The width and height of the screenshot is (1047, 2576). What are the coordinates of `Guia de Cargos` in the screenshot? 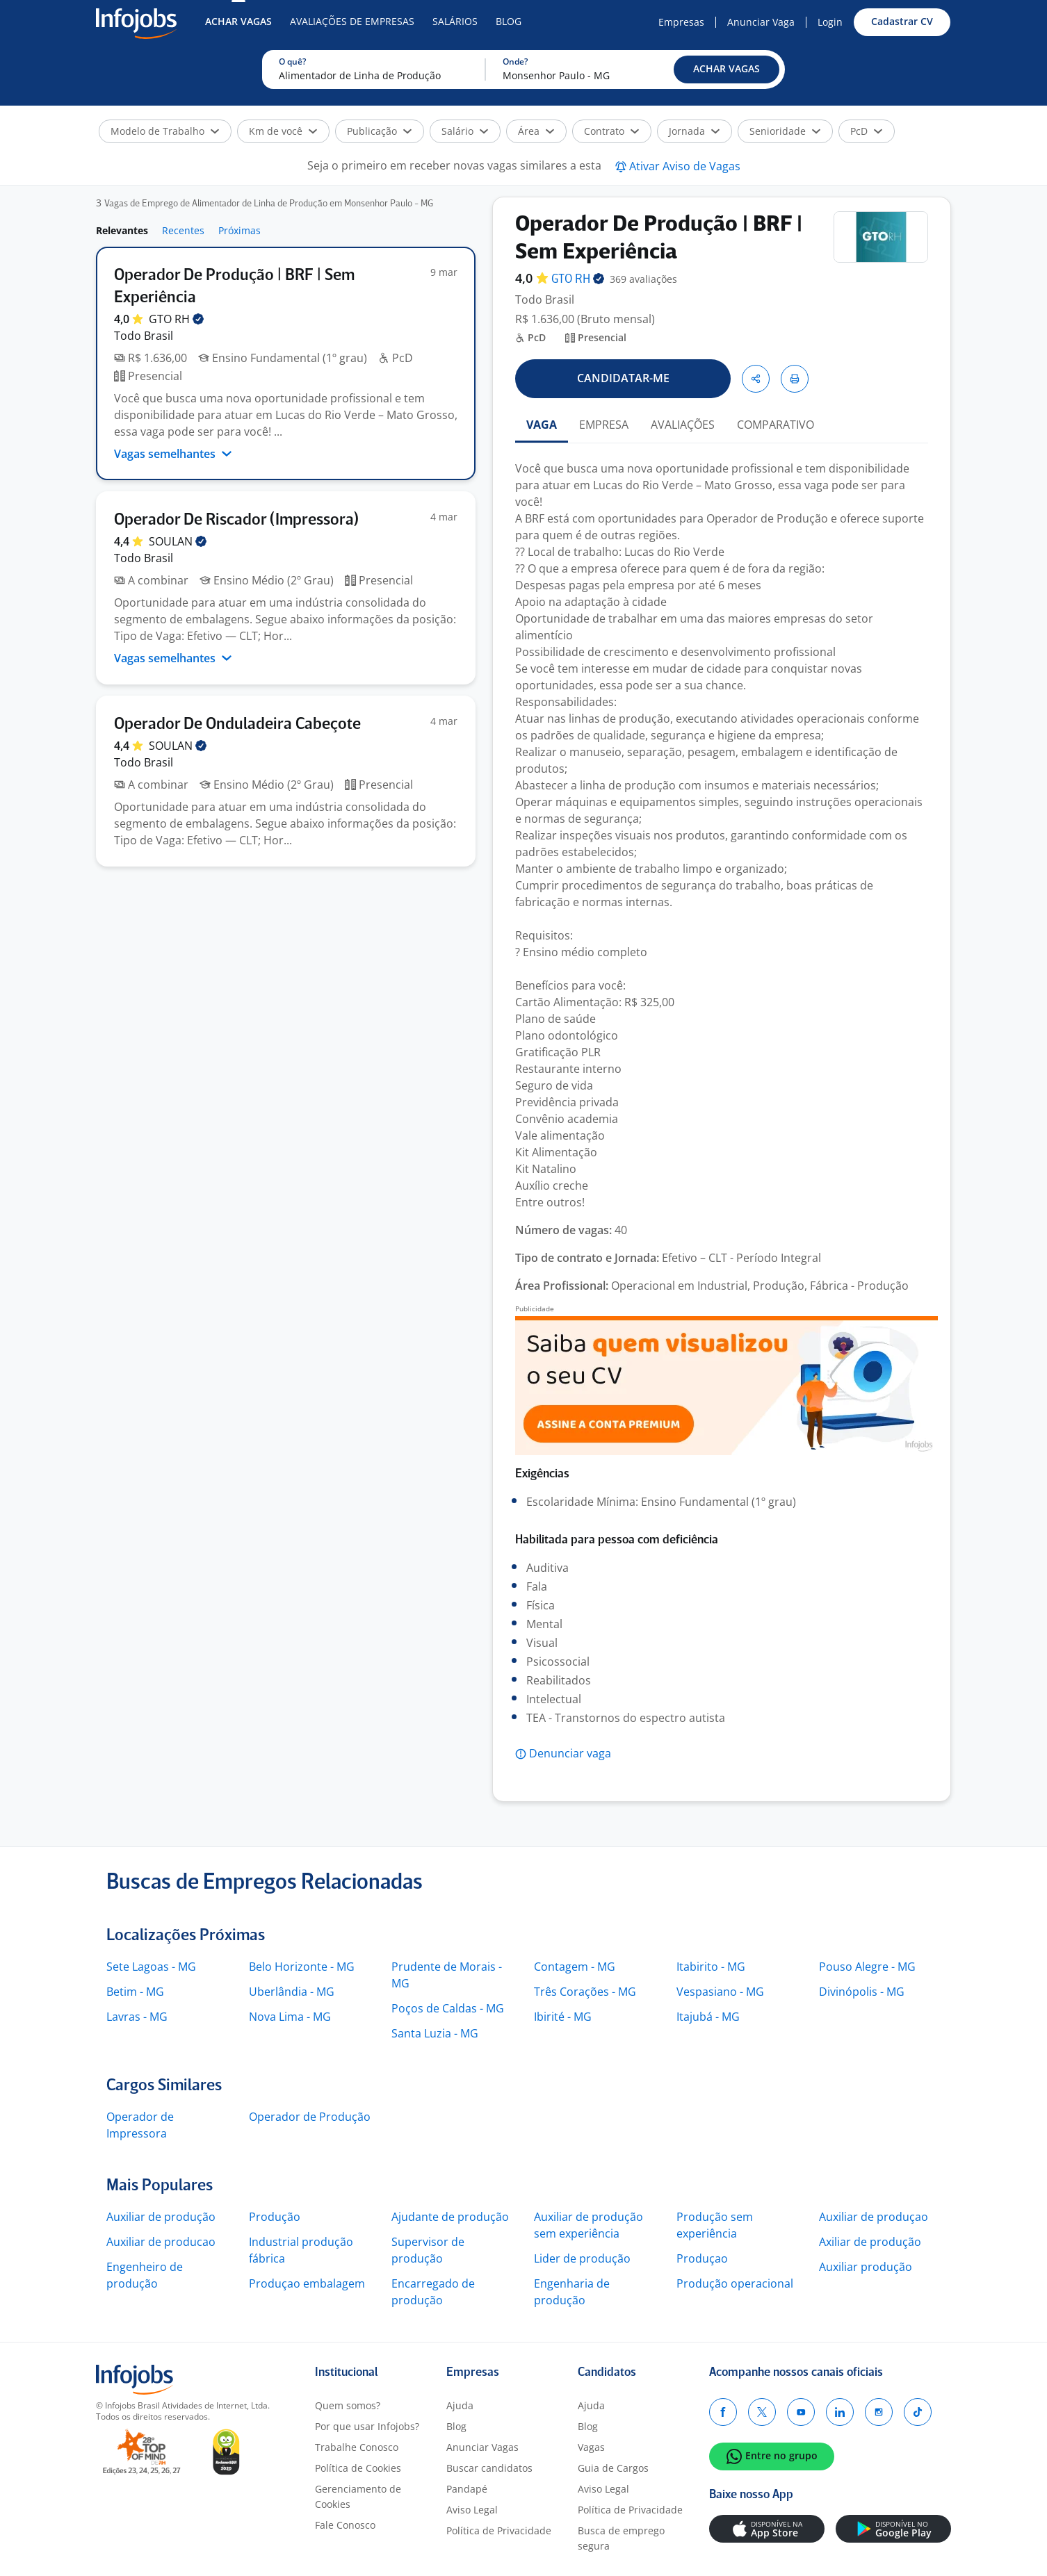 It's located at (613, 2468).